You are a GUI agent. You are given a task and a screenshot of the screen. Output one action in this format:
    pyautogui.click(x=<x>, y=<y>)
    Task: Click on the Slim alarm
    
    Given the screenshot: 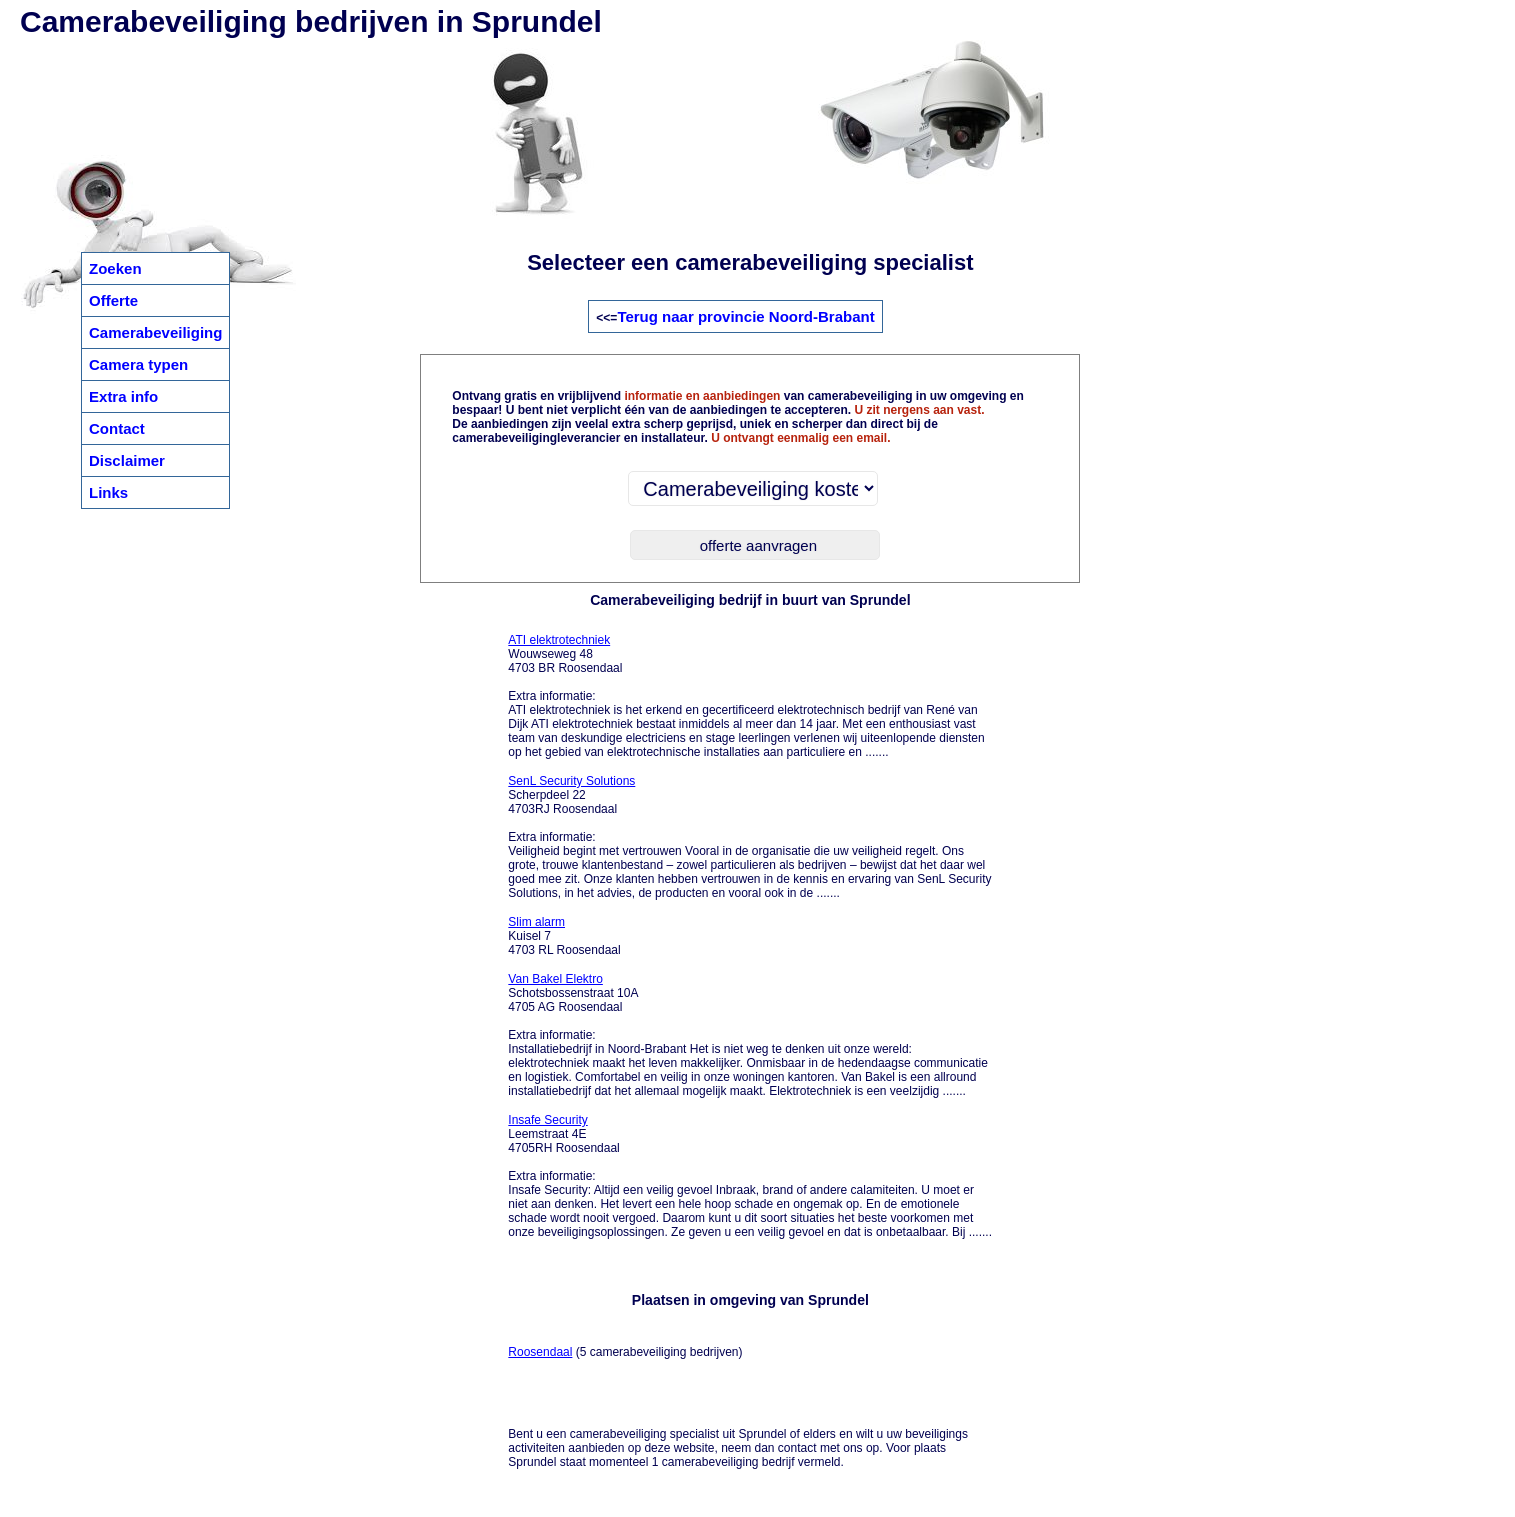 What is the action you would take?
    pyautogui.click(x=536, y=922)
    